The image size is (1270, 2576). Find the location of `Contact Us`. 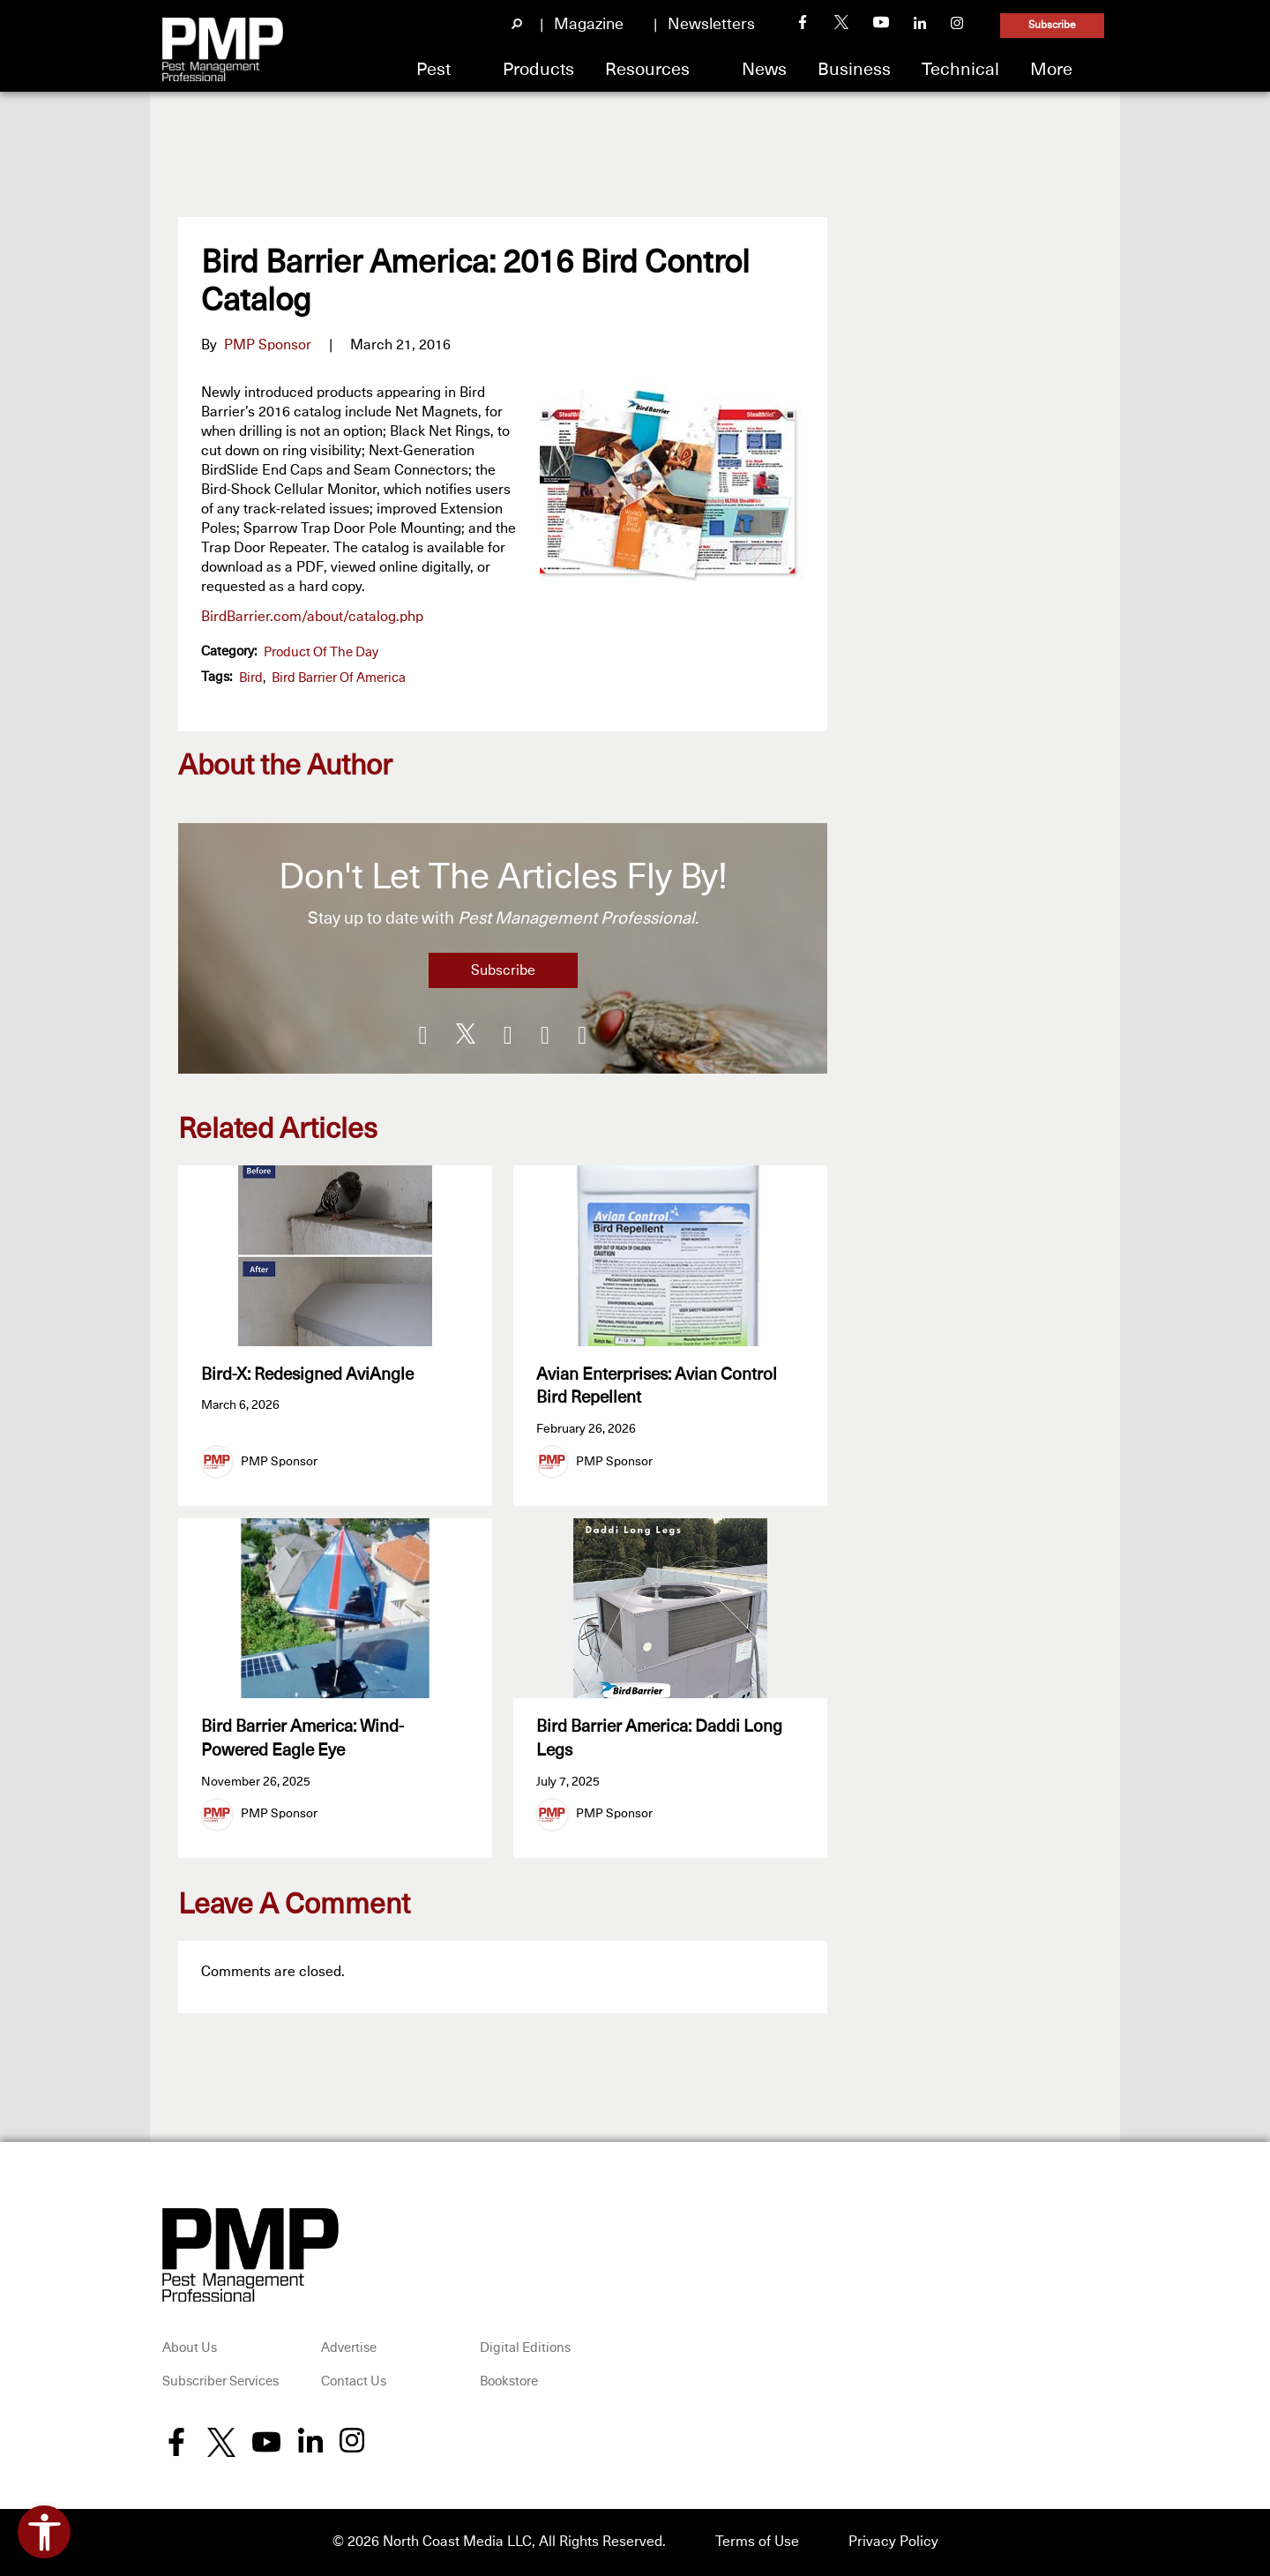

Contact Us is located at coordinates (353, 2382).